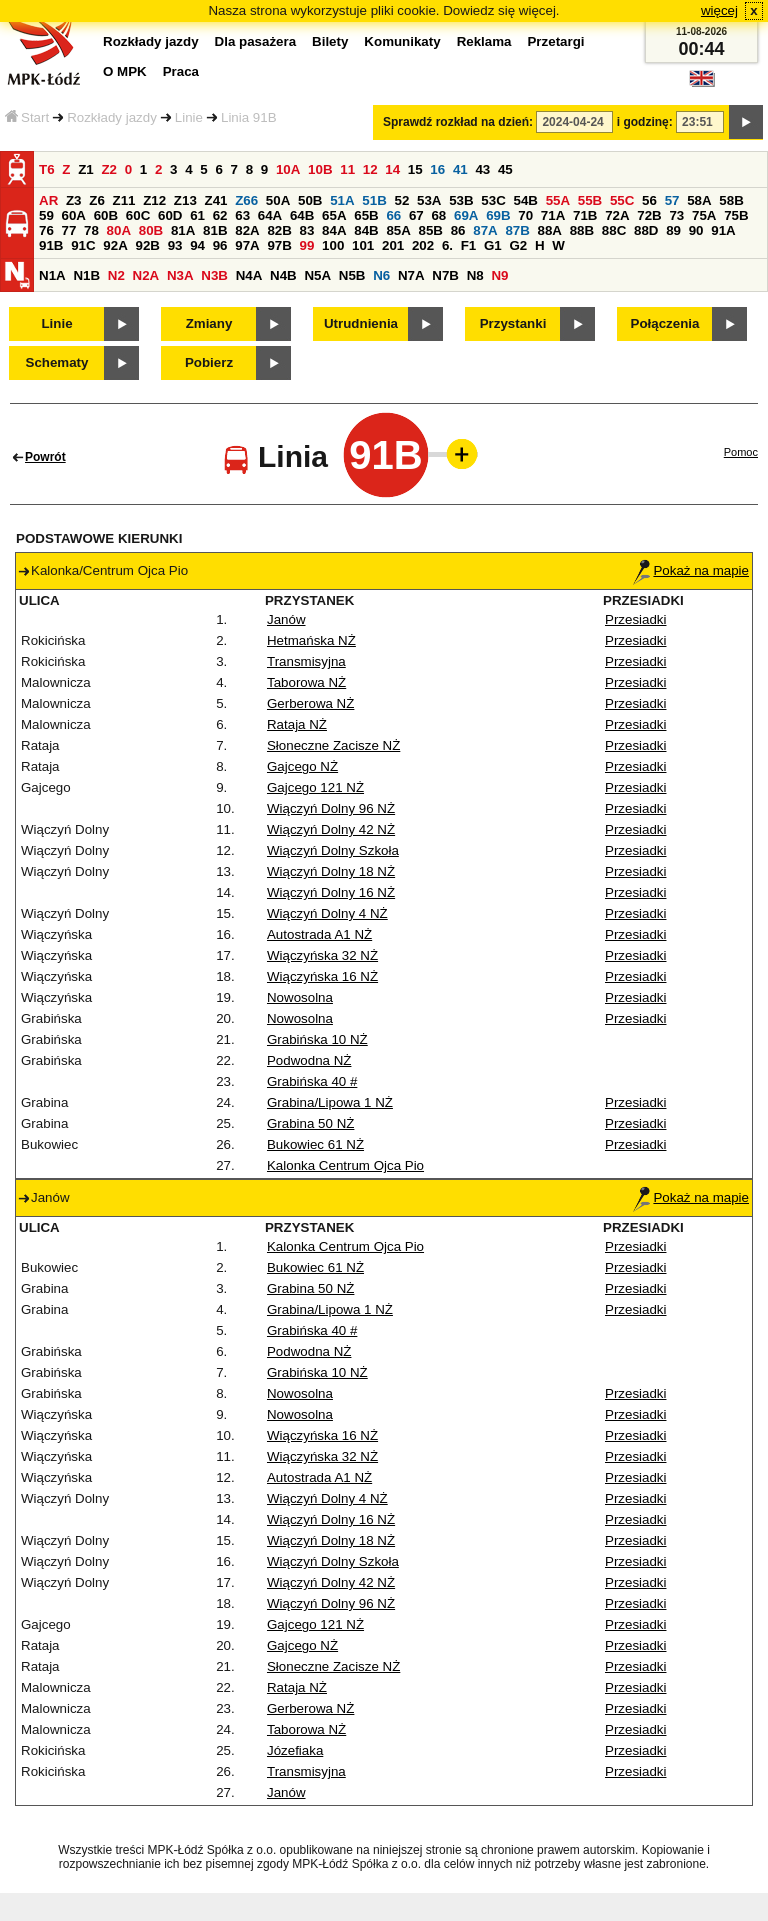 The image size is (768, 1921). I want to click on 55C, so click(622, 200).